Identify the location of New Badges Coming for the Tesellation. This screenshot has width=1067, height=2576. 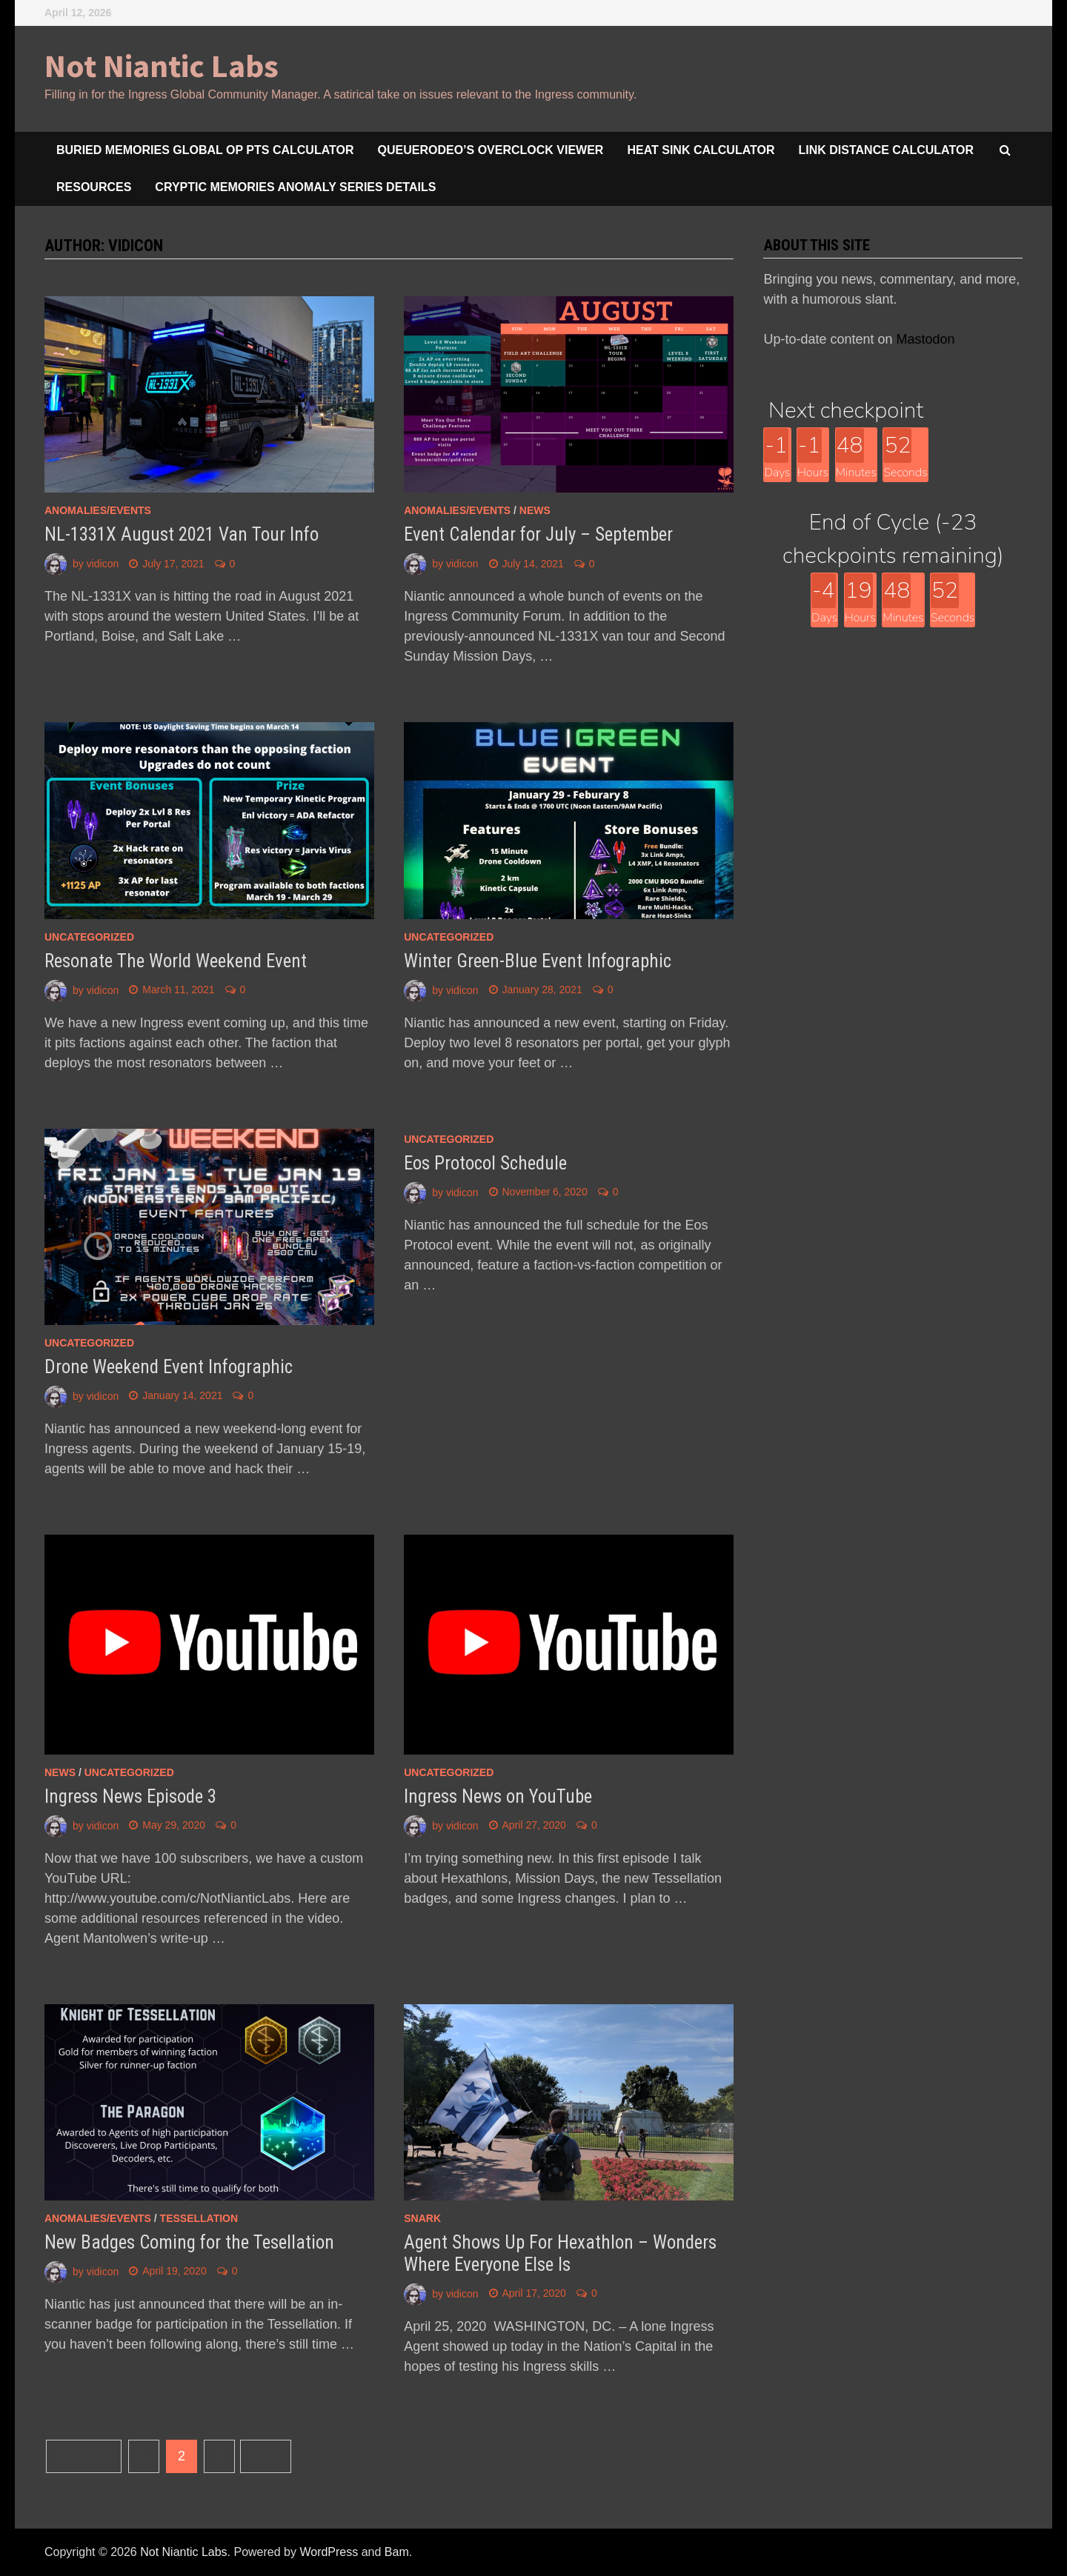
(189, 2242).